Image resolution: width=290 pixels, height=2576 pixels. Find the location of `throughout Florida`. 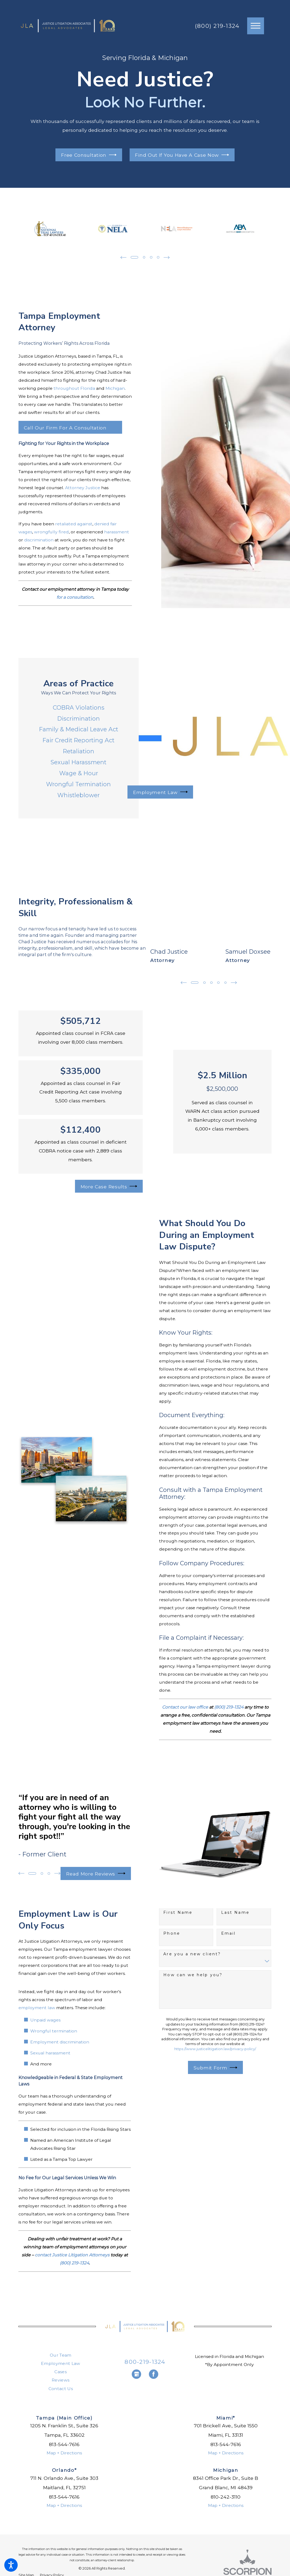

throughout Florida is located at coordinates (74, 388).